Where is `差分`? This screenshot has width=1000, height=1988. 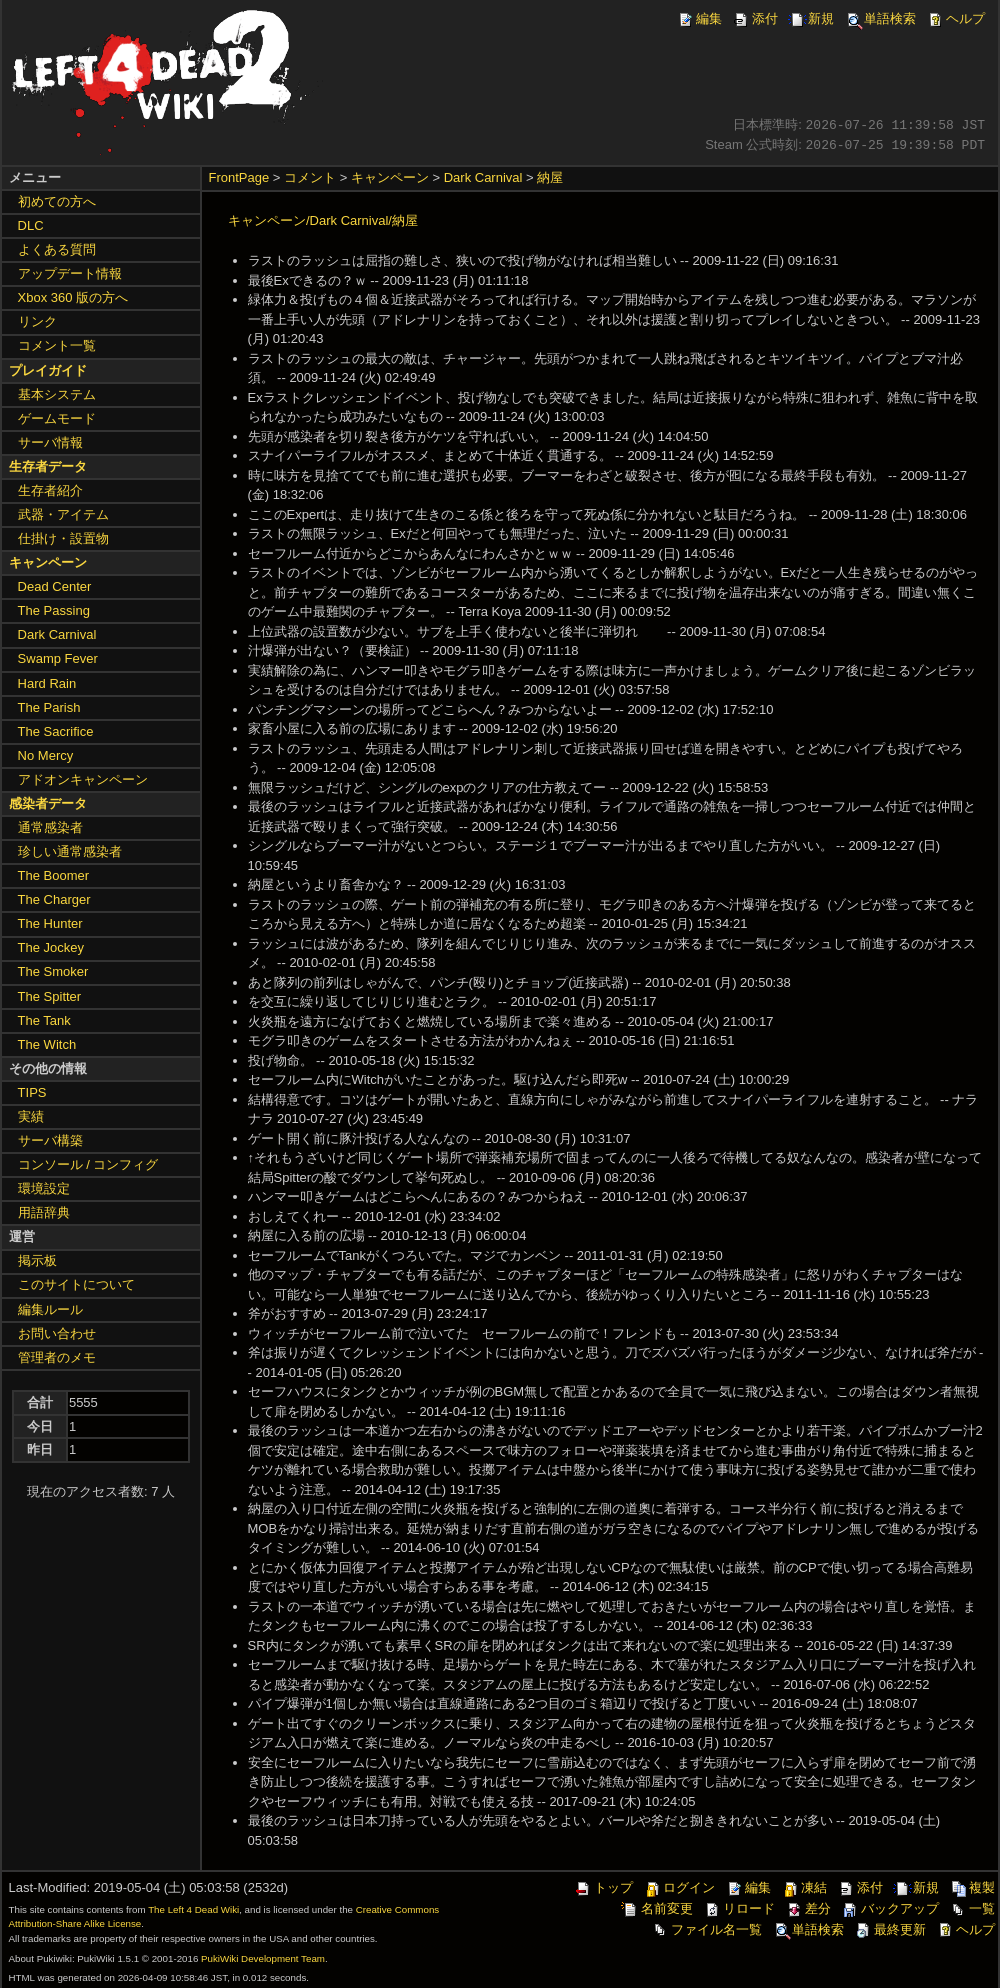 差分 is located at coordinates (808, 1908).